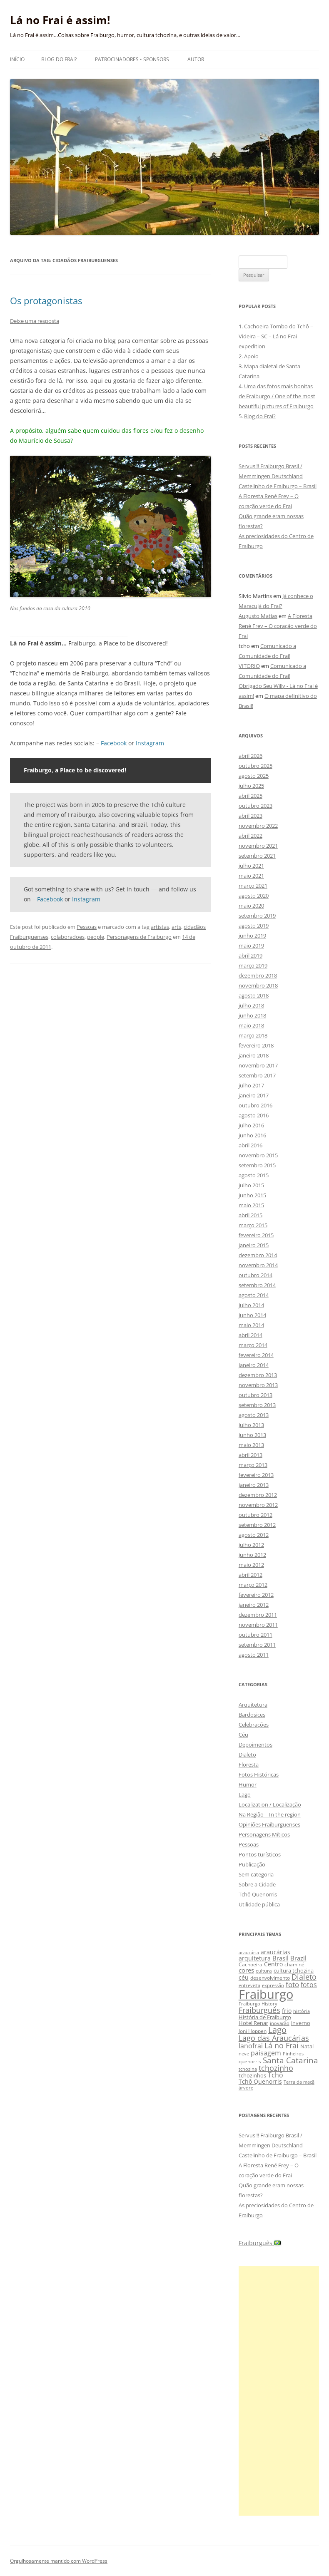 This screenshot has height=2576, width=329. What do you see at coordinates (275, 2075) in the screenshot?
I see `Tchô [Tchô (18 itens)]` at bounding box center [275, 2075].